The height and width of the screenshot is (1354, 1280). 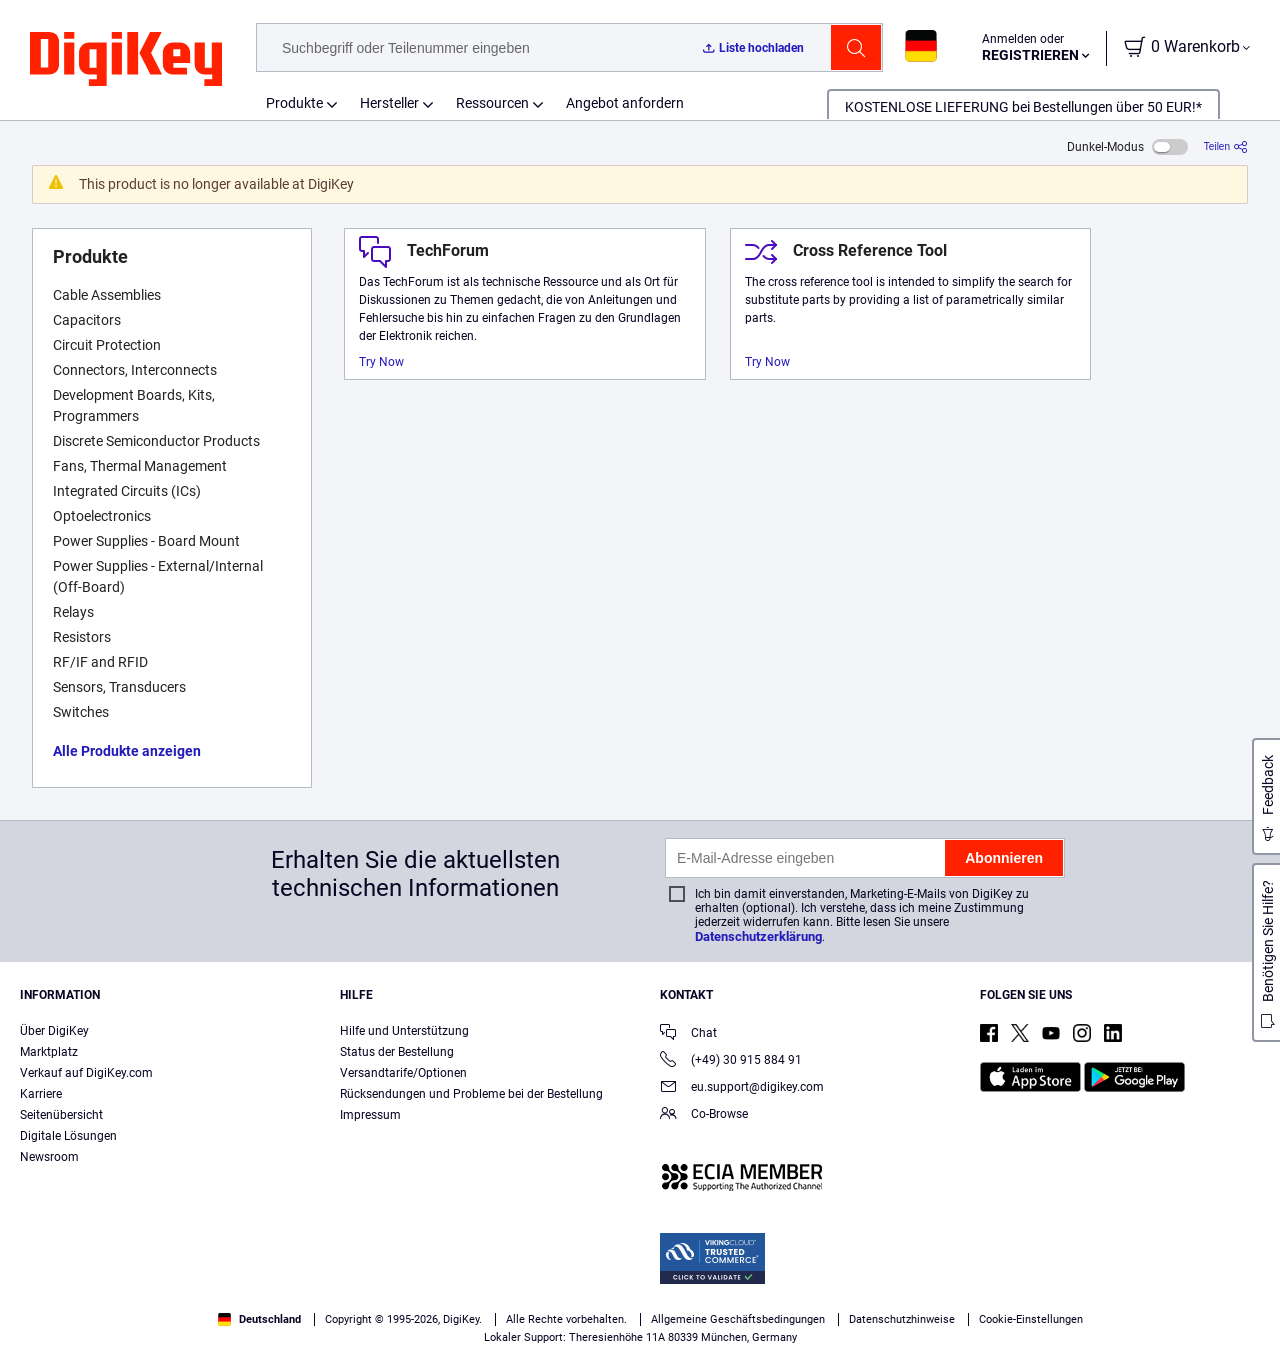 What do you see at coordinates (49, 1052) in the screenshot?
I see `Marktplatz` at bounding box center [49, 1052].